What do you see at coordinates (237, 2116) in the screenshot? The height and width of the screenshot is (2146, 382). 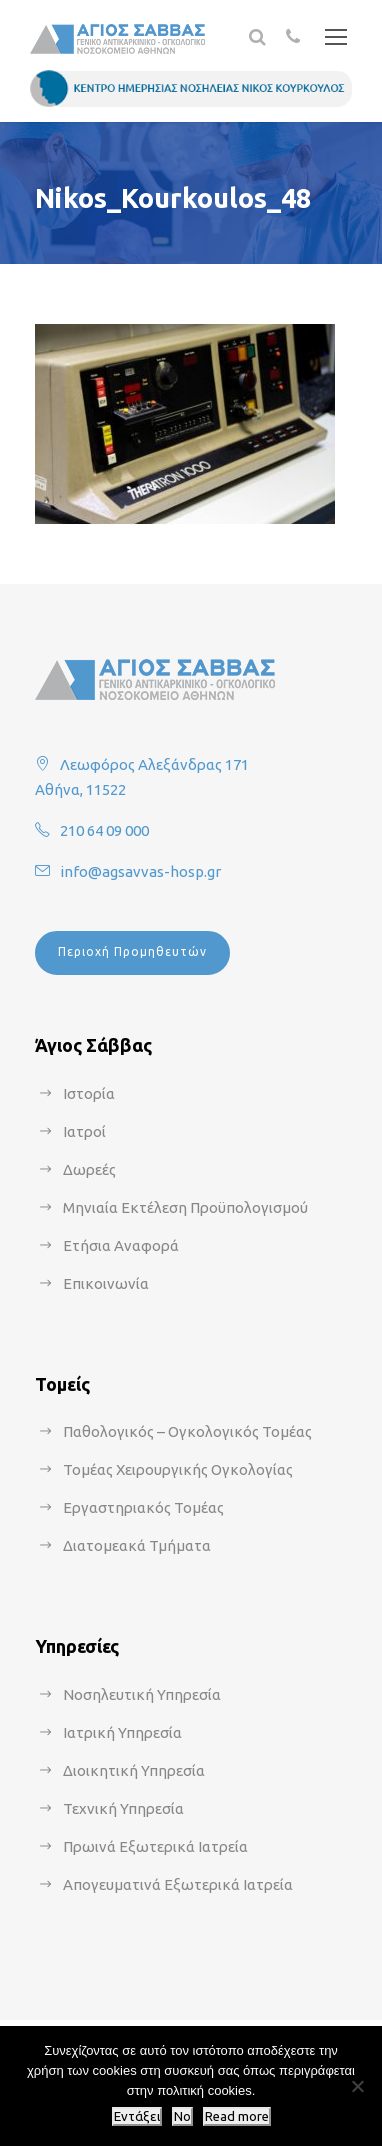 I see `Read more` at bounding box center [237, 2116].